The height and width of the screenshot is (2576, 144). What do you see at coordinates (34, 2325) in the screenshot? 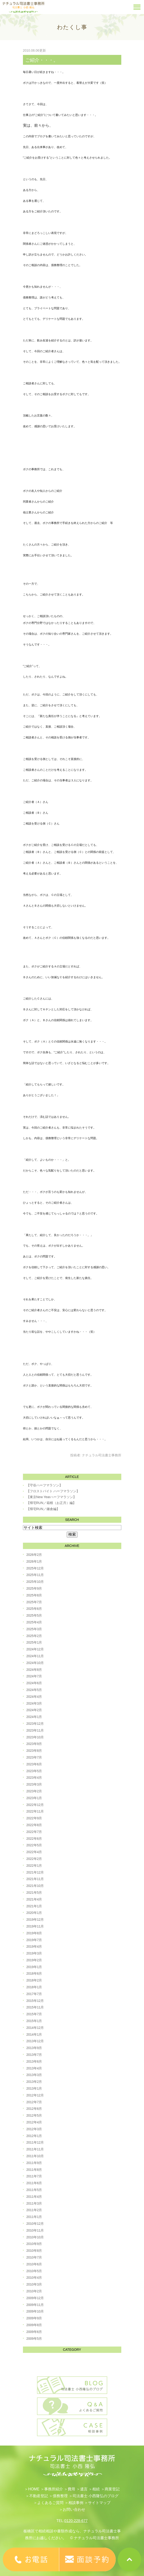
I see `2009年8月` at bounding box center [34, 2325].